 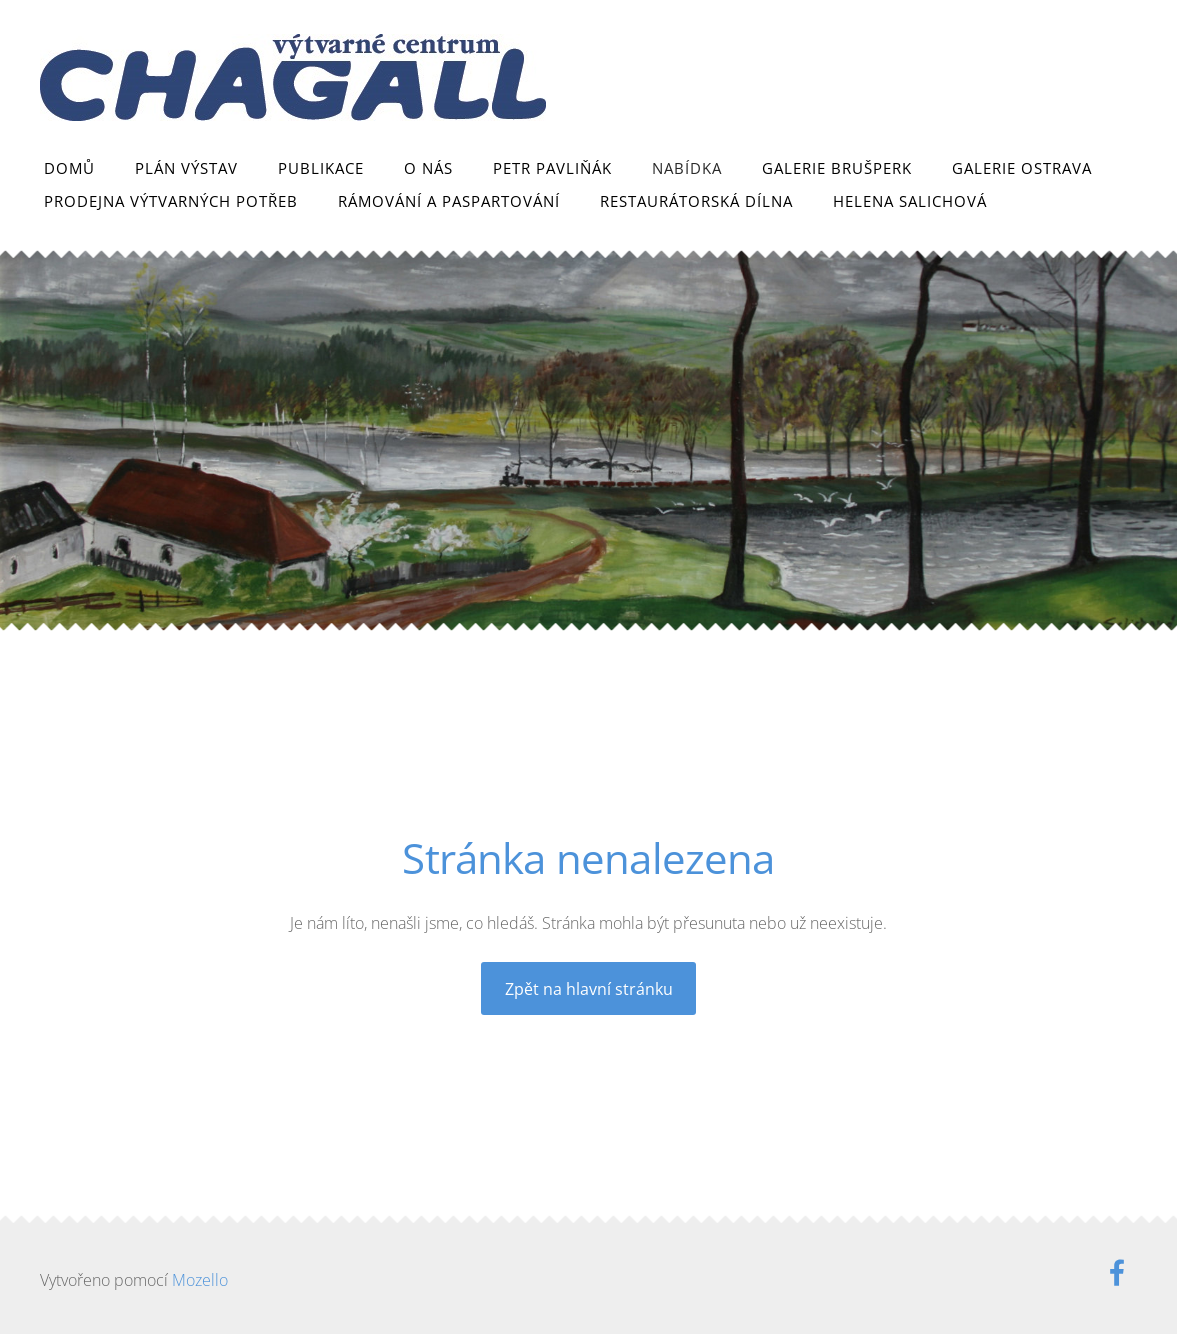 What do you see at coordinates (171, 201) in the screenshot?
I see `Prodejna výtvarných potřeb [menuitem]` at bounding box center [171, 201].